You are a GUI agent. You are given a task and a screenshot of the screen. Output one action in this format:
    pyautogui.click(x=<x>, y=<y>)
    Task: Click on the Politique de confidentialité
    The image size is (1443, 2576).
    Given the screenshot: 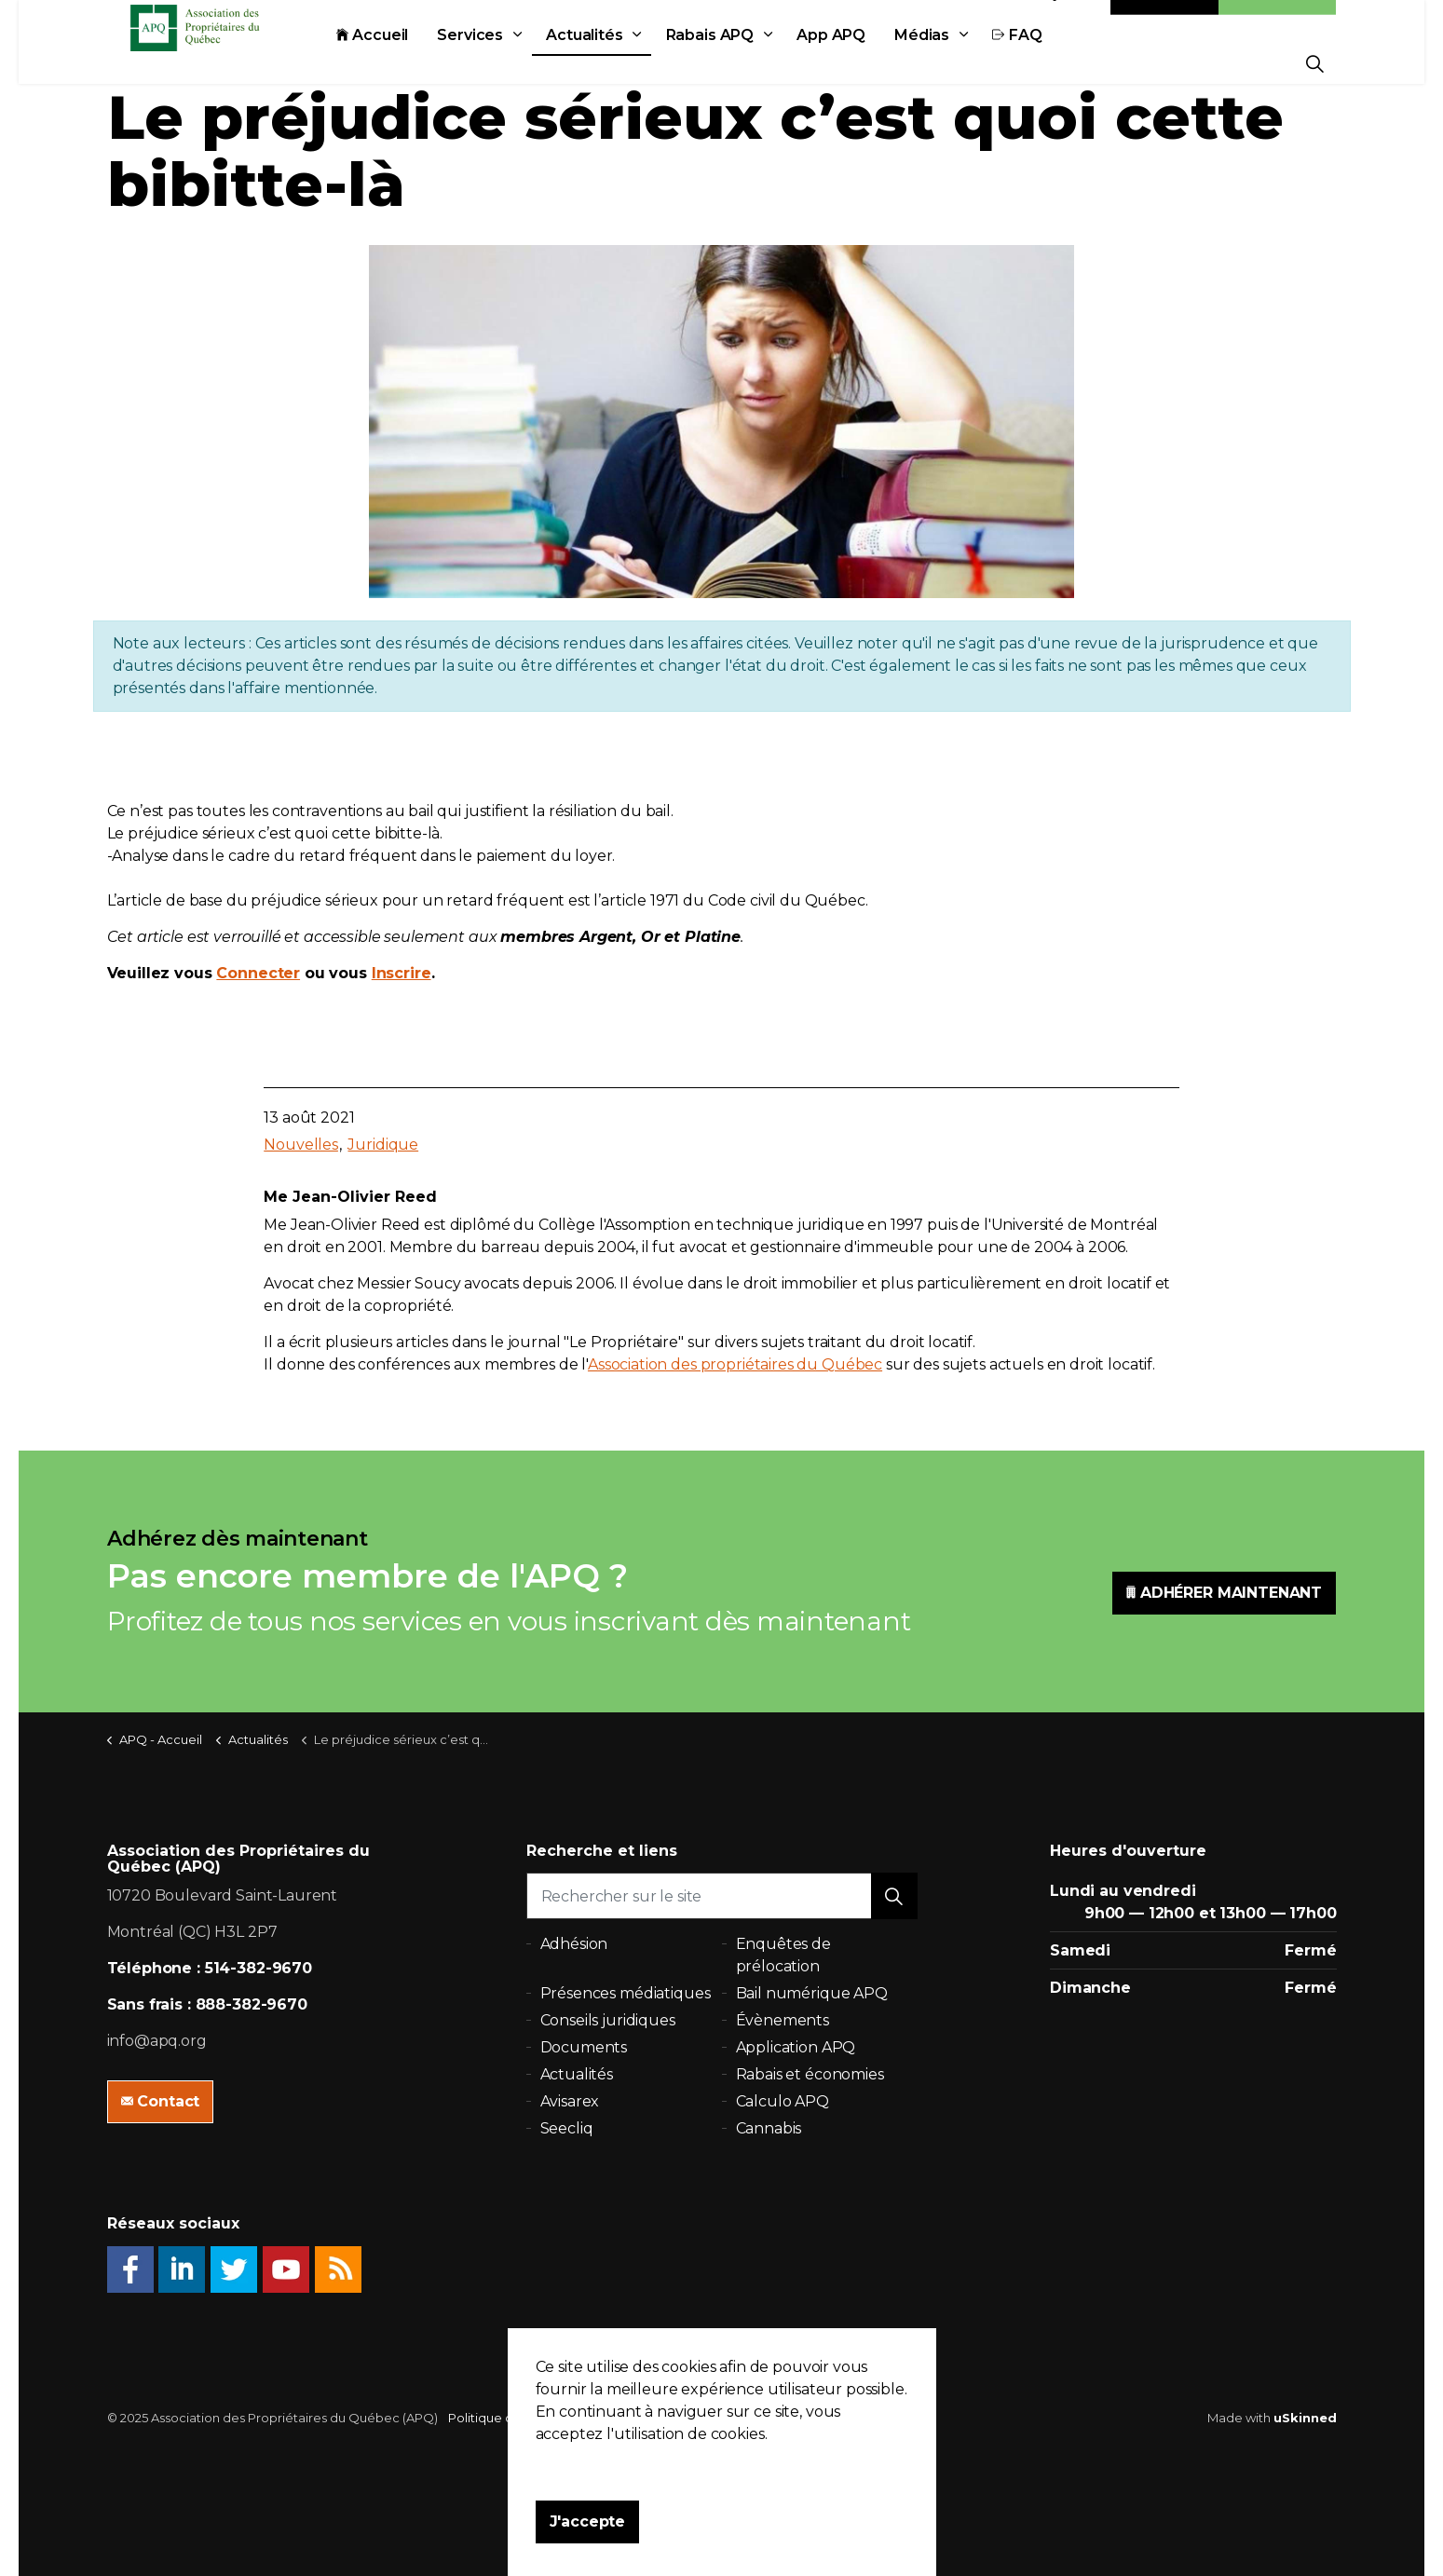 What is the action you would take?
    pyautogui.click(x=530, y=2417)
    